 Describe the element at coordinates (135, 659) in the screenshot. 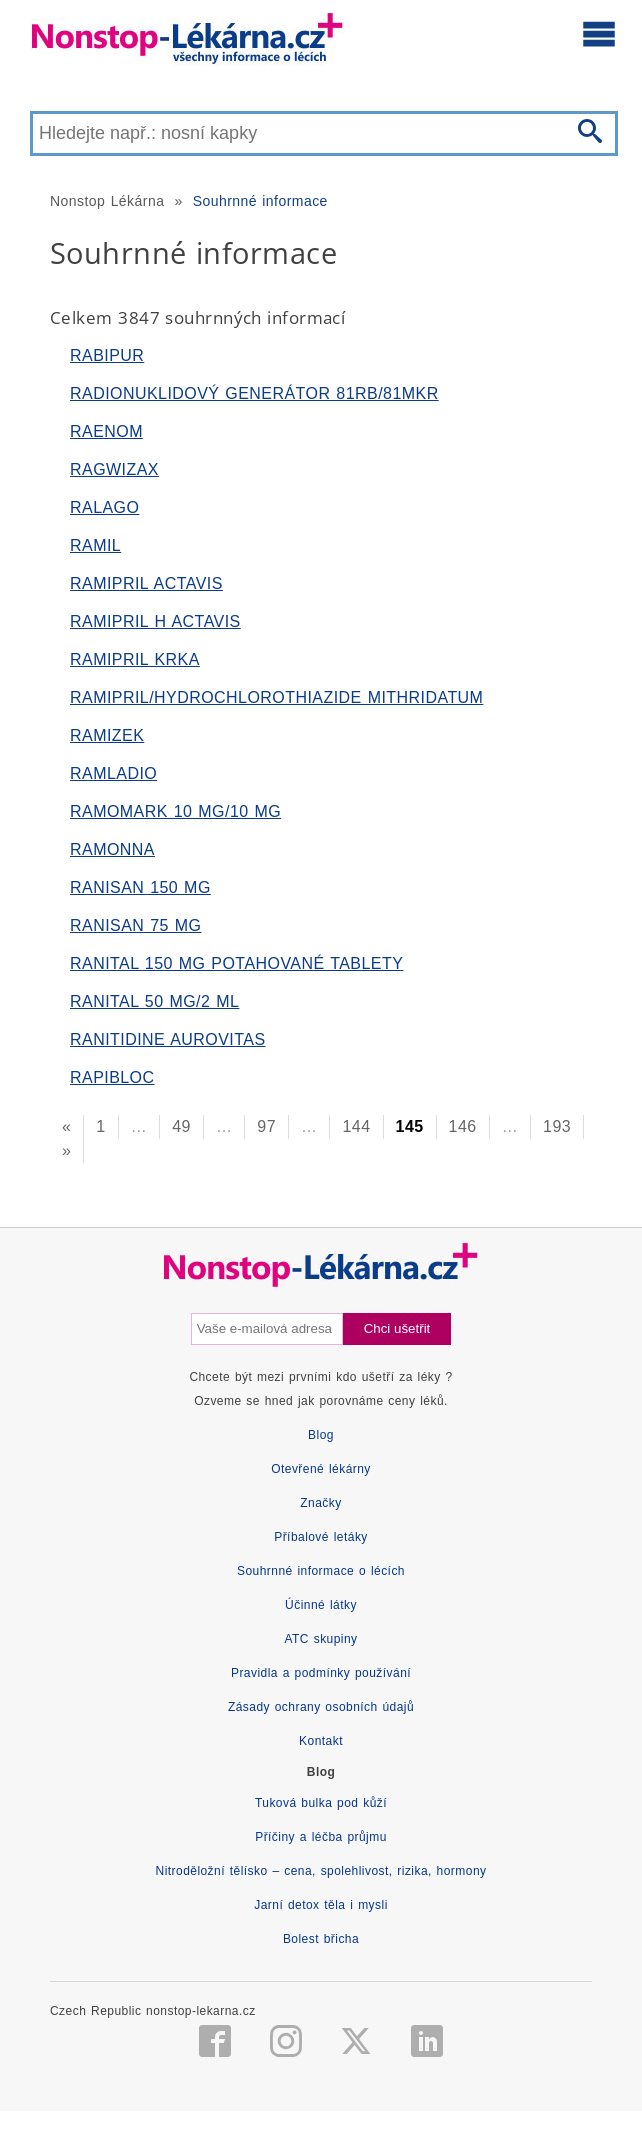

I see `RAMIPRIL KRKA` at that location.